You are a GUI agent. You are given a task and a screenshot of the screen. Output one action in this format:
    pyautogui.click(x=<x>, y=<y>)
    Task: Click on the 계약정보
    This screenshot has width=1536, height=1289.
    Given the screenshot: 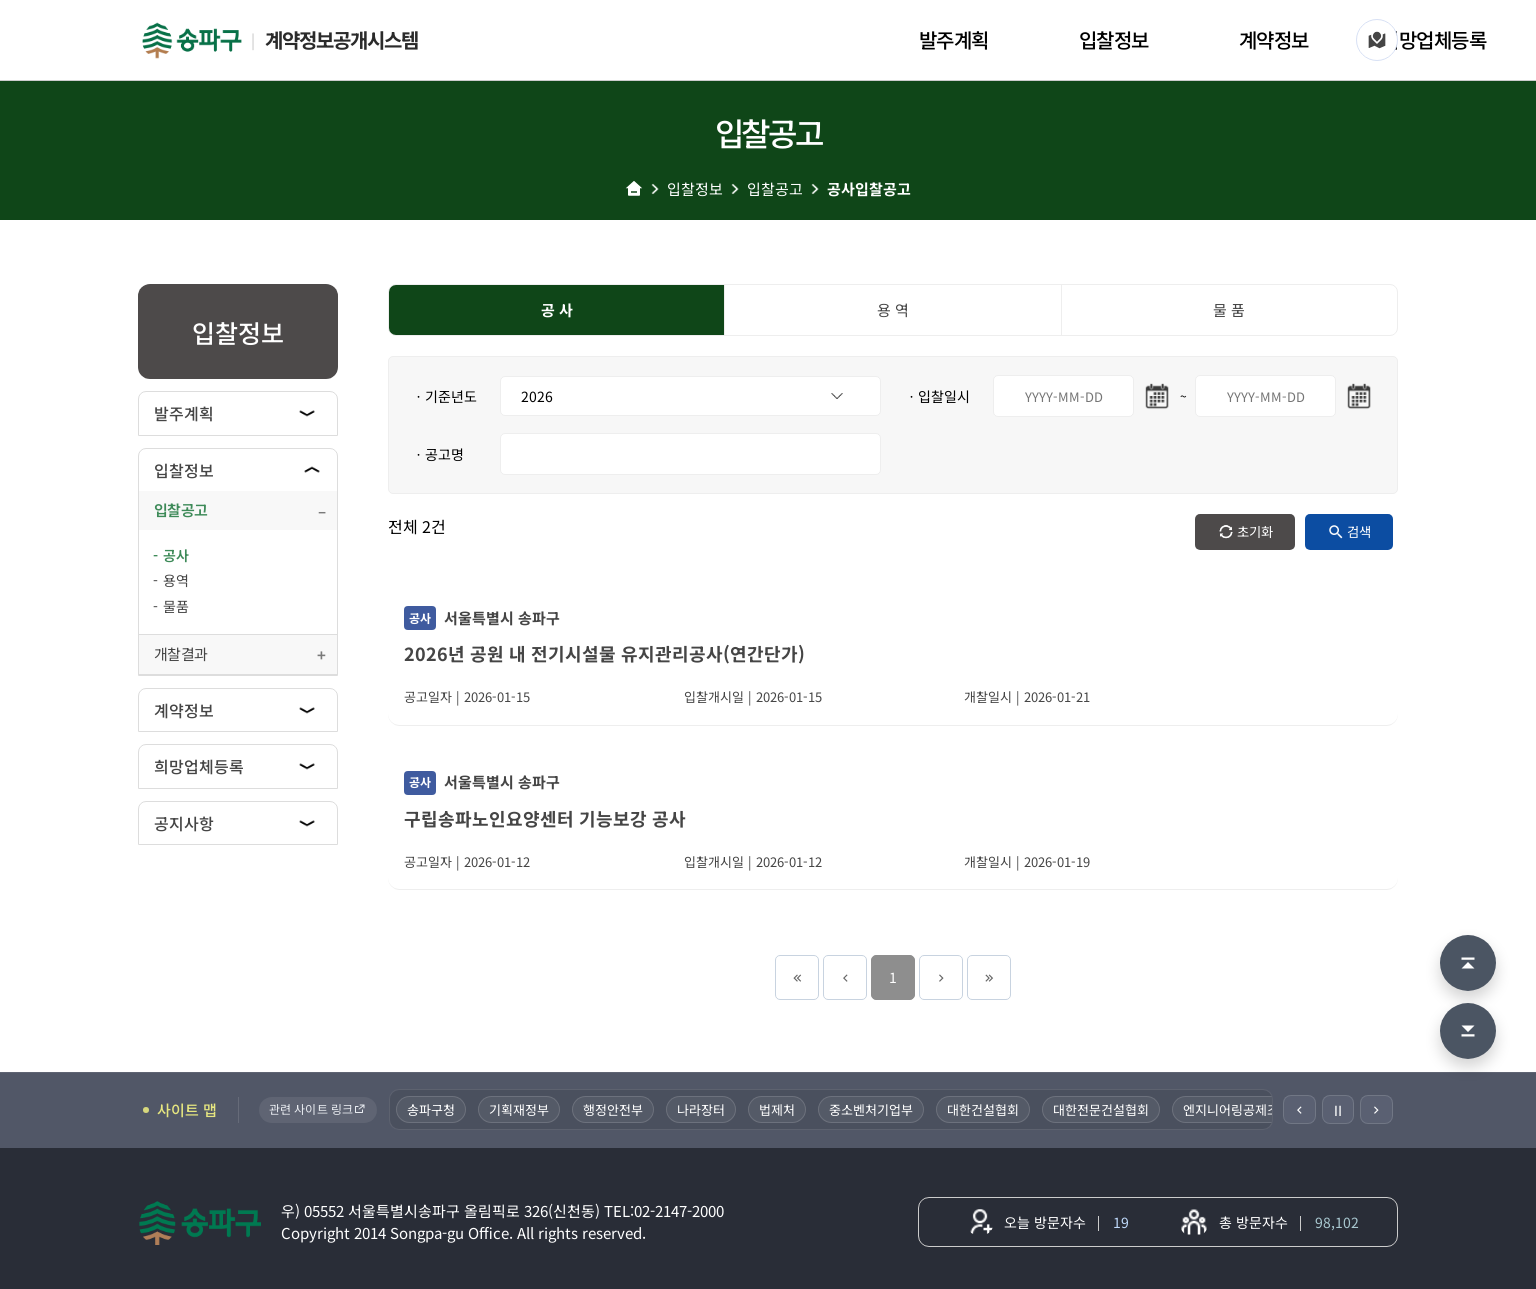 What is the action you would take?
    pyautogui.click(x=1274, y=39)
    